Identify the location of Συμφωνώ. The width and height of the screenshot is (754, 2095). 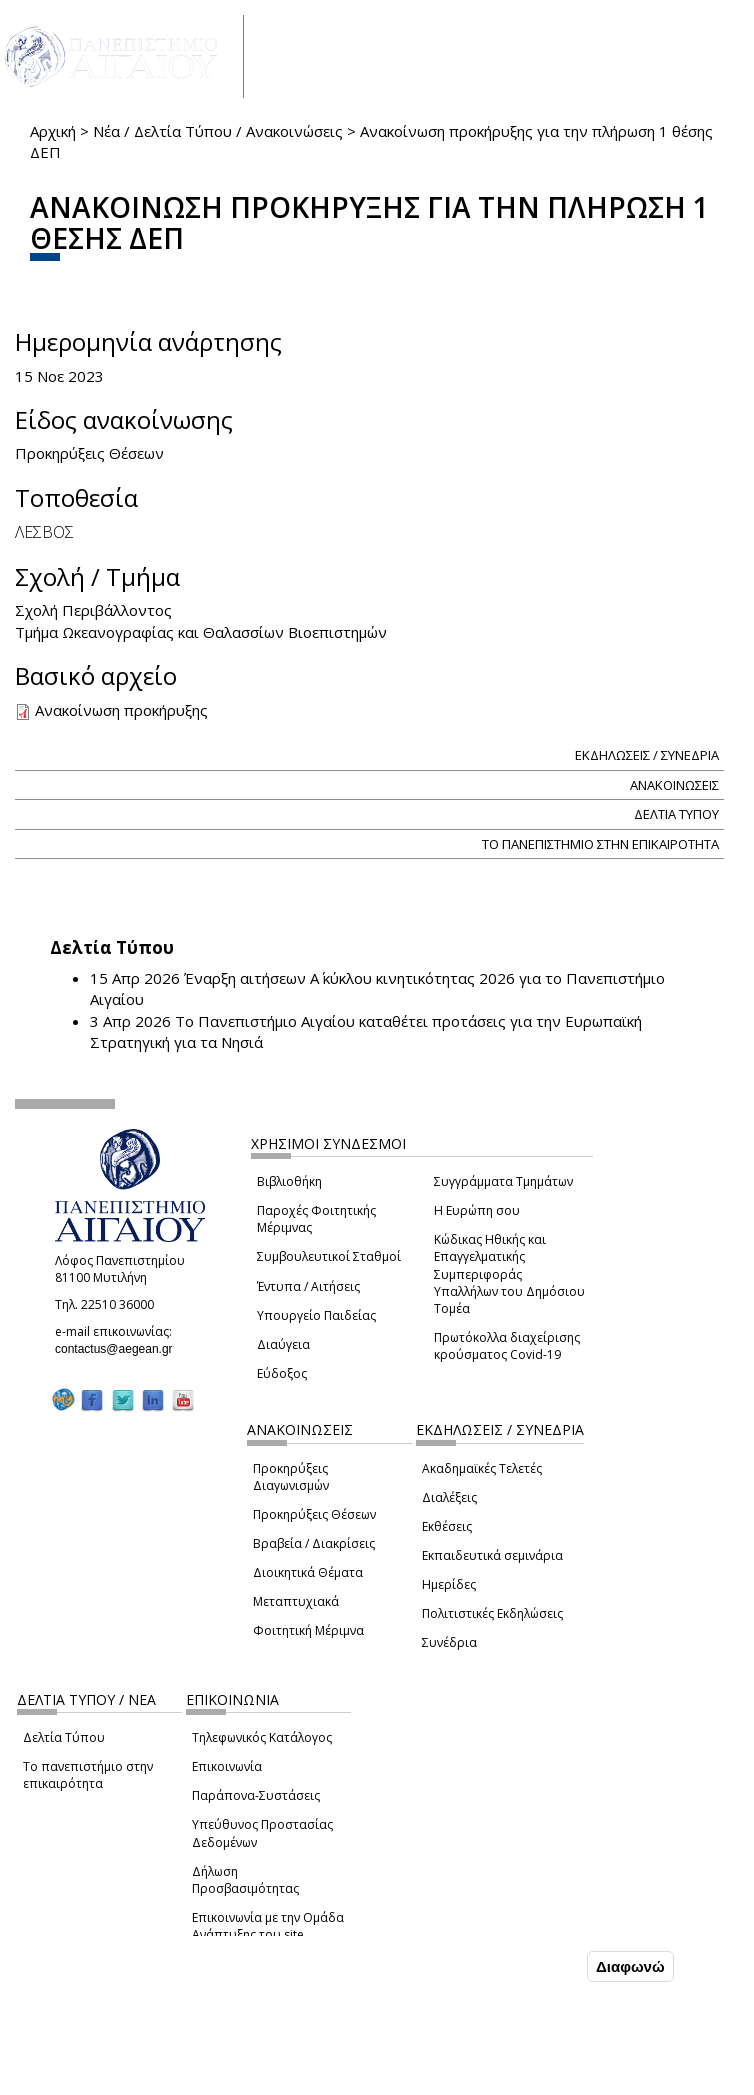
(540, 1966).